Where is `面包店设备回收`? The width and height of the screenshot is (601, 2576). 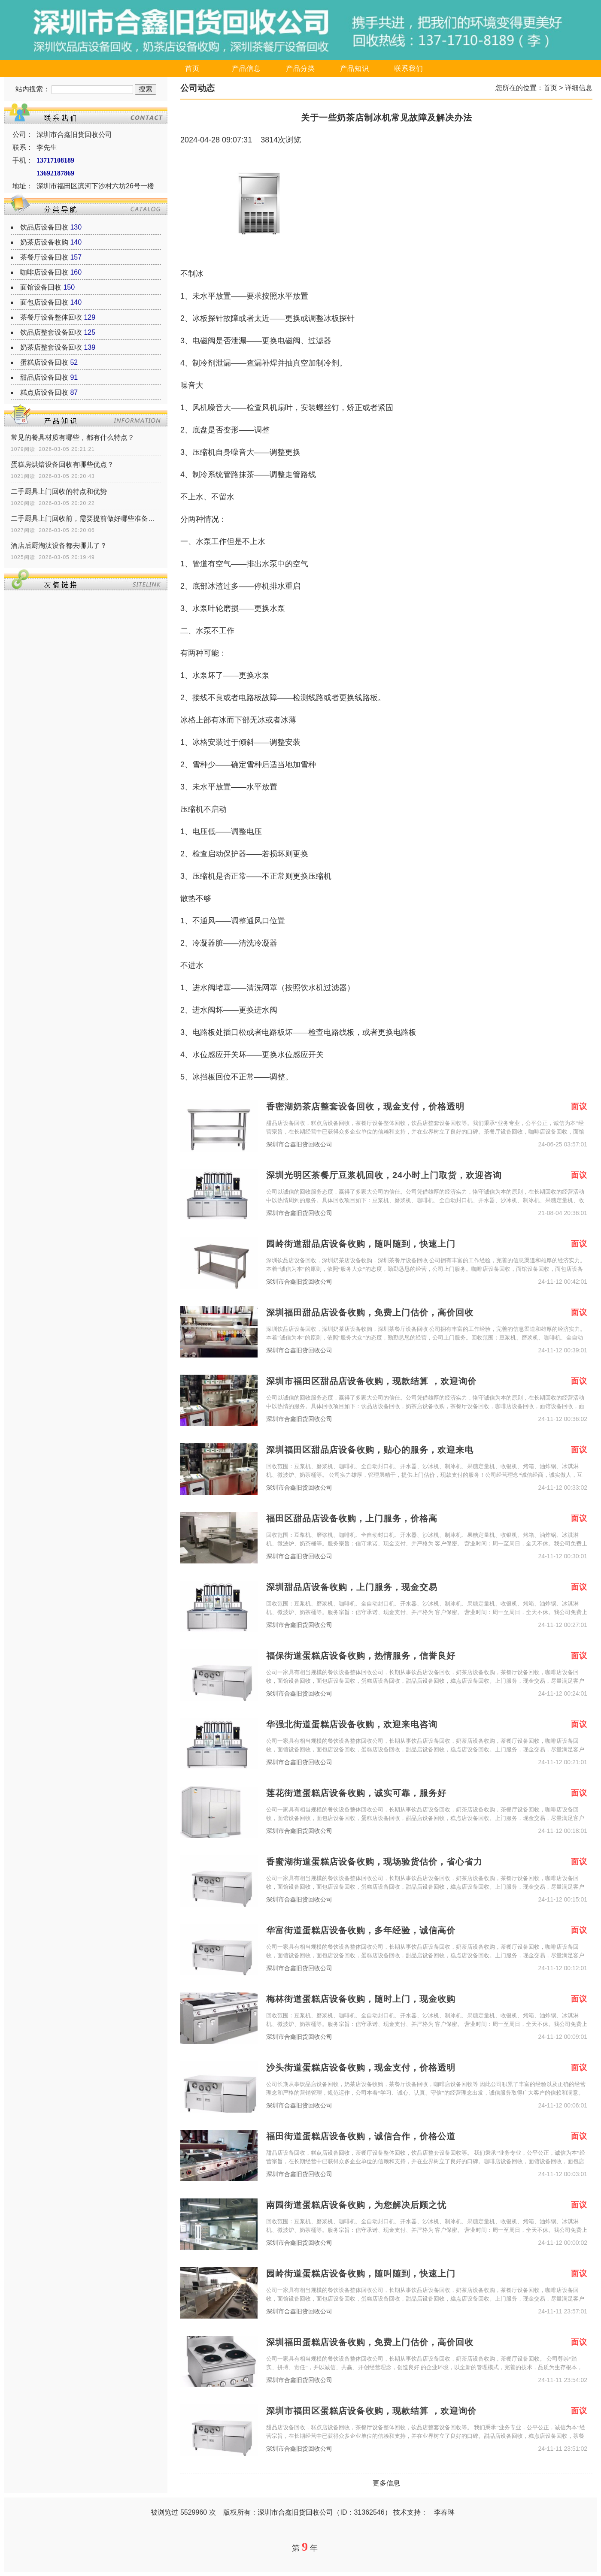 面包店设备回收 is located at coordinates (44, 302).